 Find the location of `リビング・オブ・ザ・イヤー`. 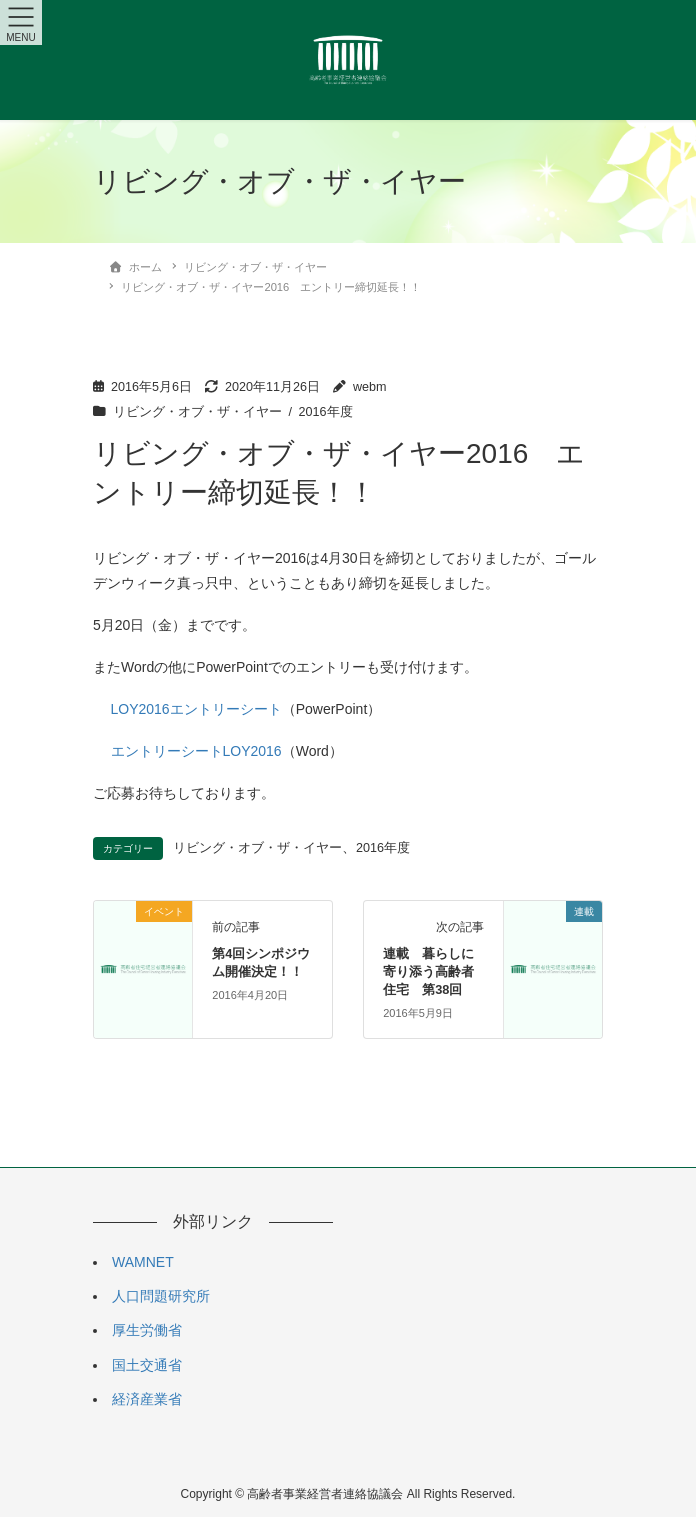

リビング・オブ・ザ・イヤー is located at coordinates (197, 412).